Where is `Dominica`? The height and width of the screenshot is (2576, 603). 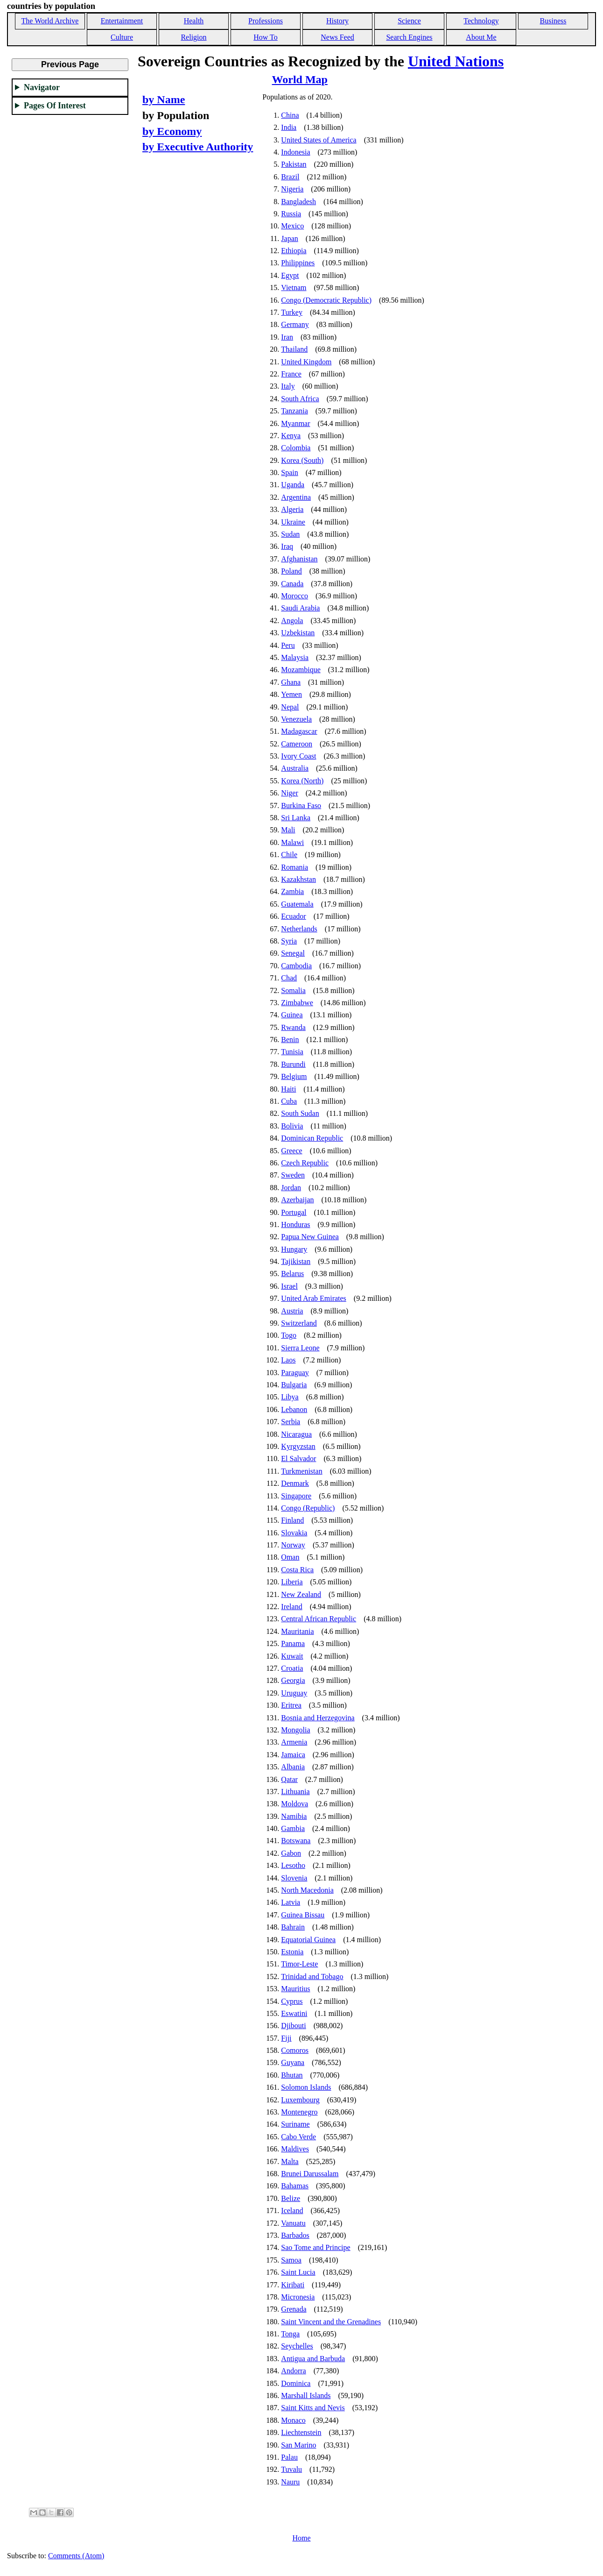
Dominica is located at coordinates (295, 2383).